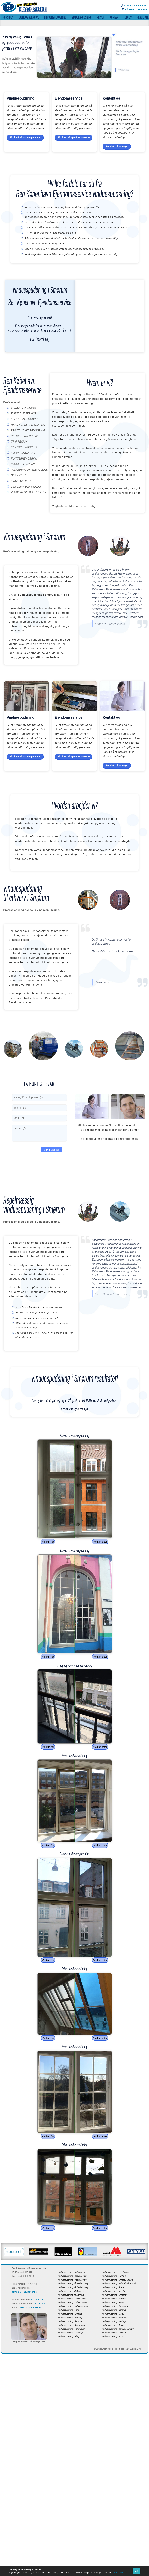  Describe the element at coordinates (25, 137) in the screenshot. I see `Få tilbud på vinduespudsning` at that location.